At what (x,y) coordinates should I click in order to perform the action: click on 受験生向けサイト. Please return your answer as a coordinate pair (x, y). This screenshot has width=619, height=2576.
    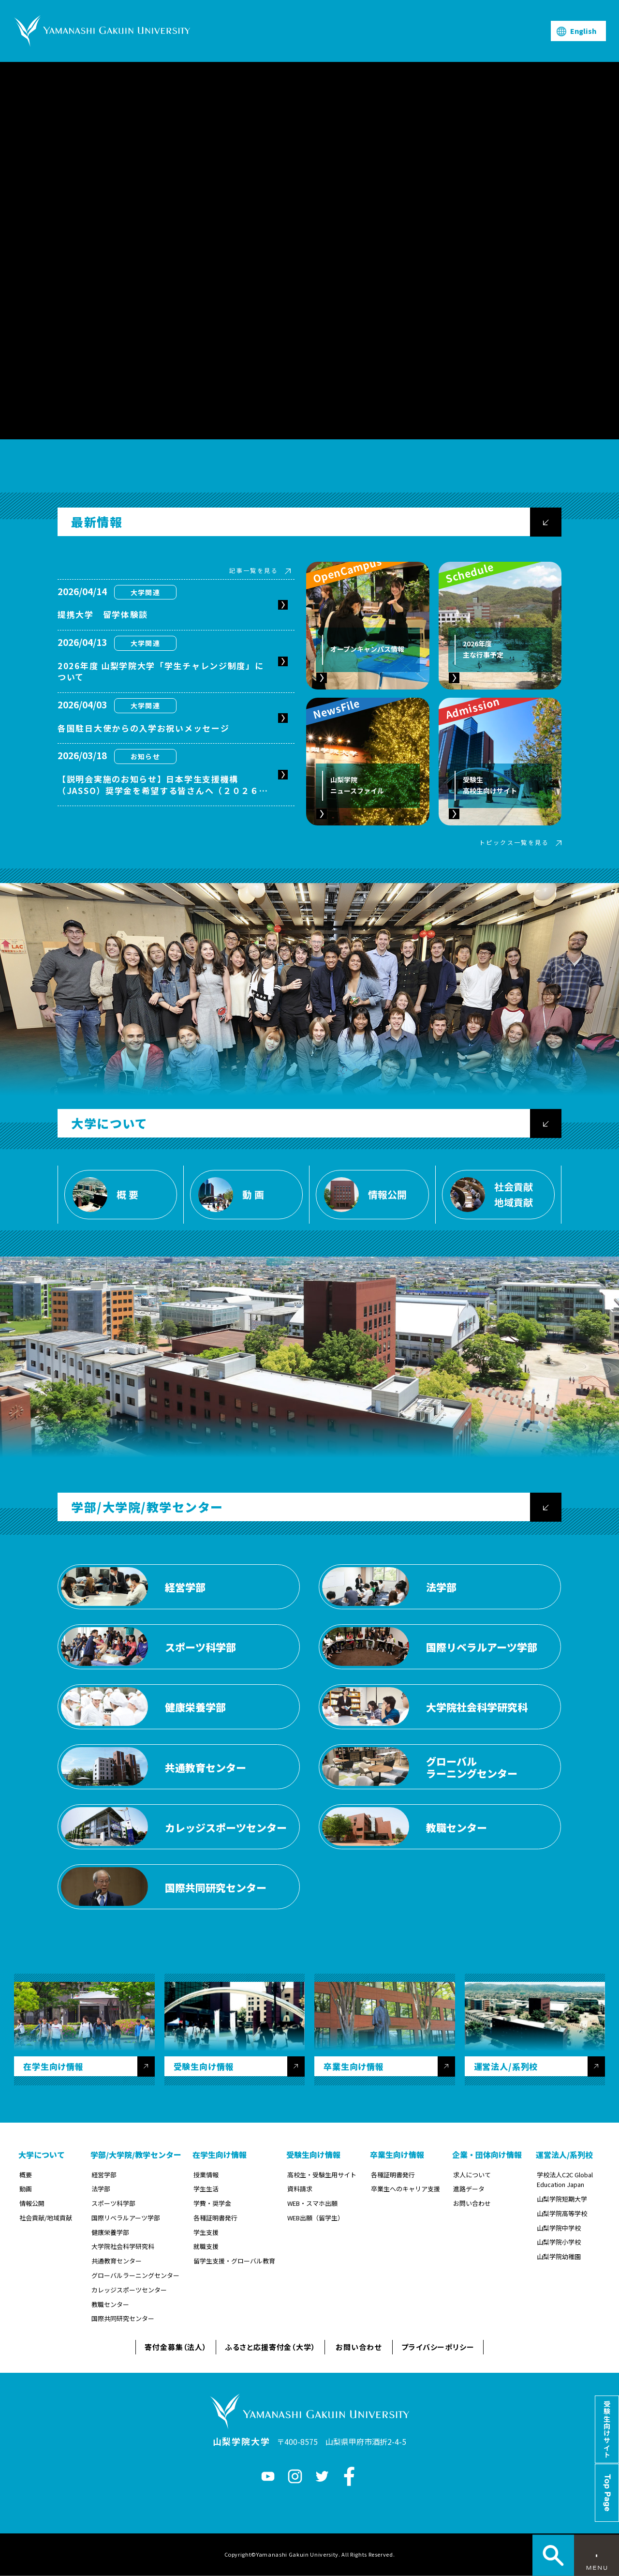
    Looking at the image, I should click on (607, 2429).